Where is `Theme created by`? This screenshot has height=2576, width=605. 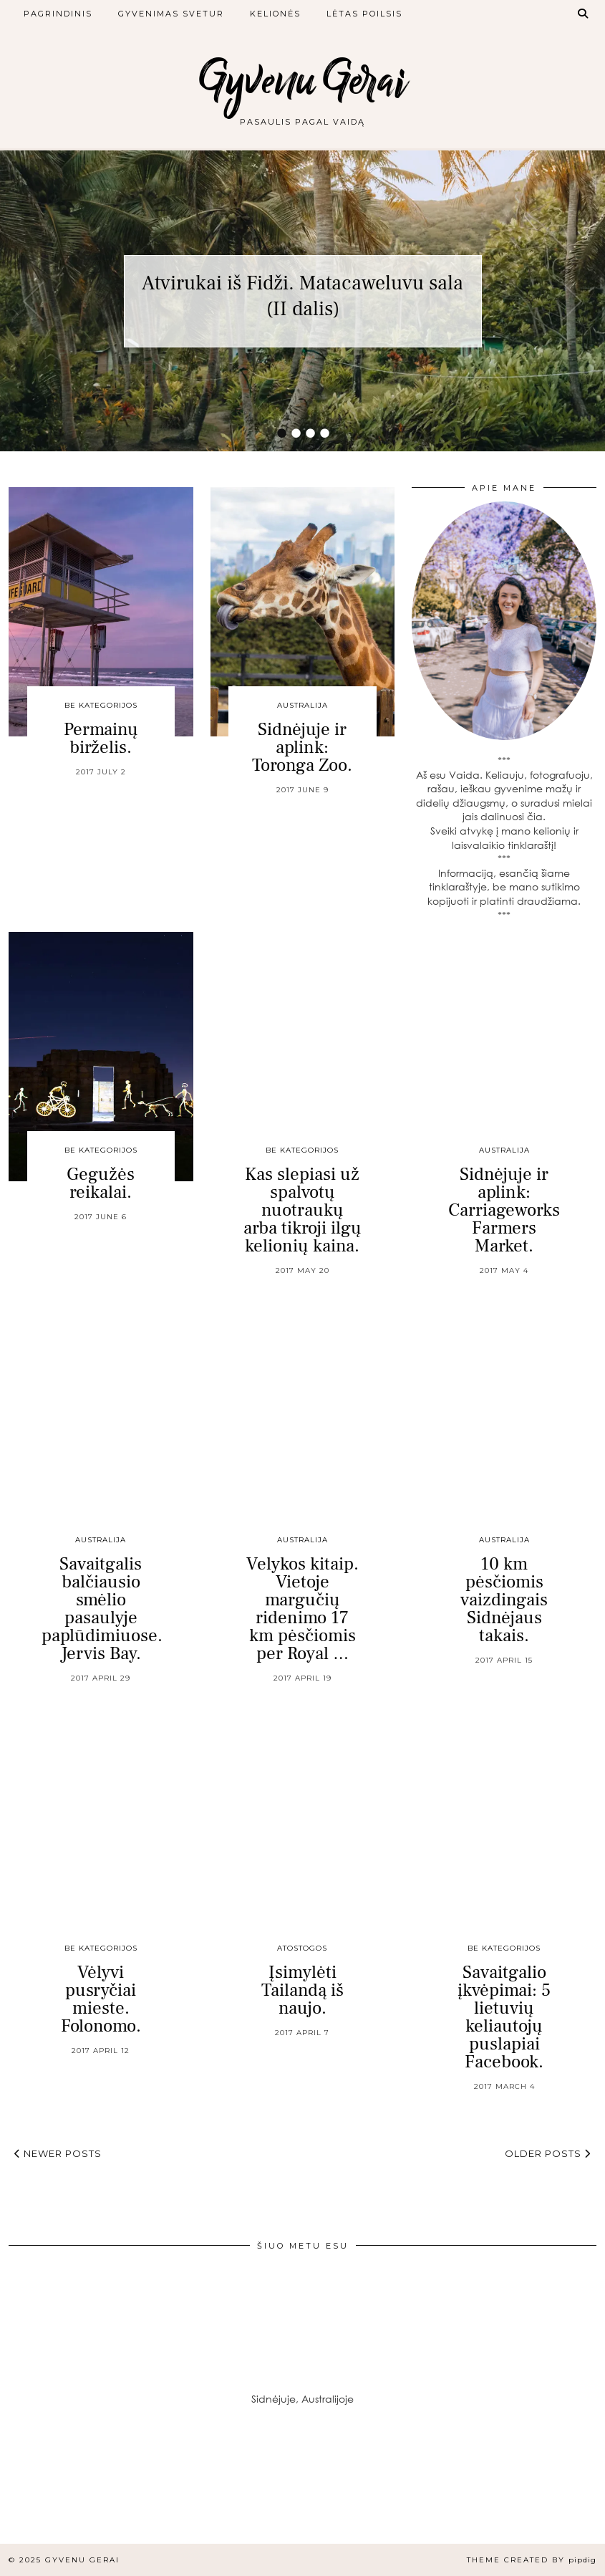
Theme created by is located at coordinates (531, 2560).